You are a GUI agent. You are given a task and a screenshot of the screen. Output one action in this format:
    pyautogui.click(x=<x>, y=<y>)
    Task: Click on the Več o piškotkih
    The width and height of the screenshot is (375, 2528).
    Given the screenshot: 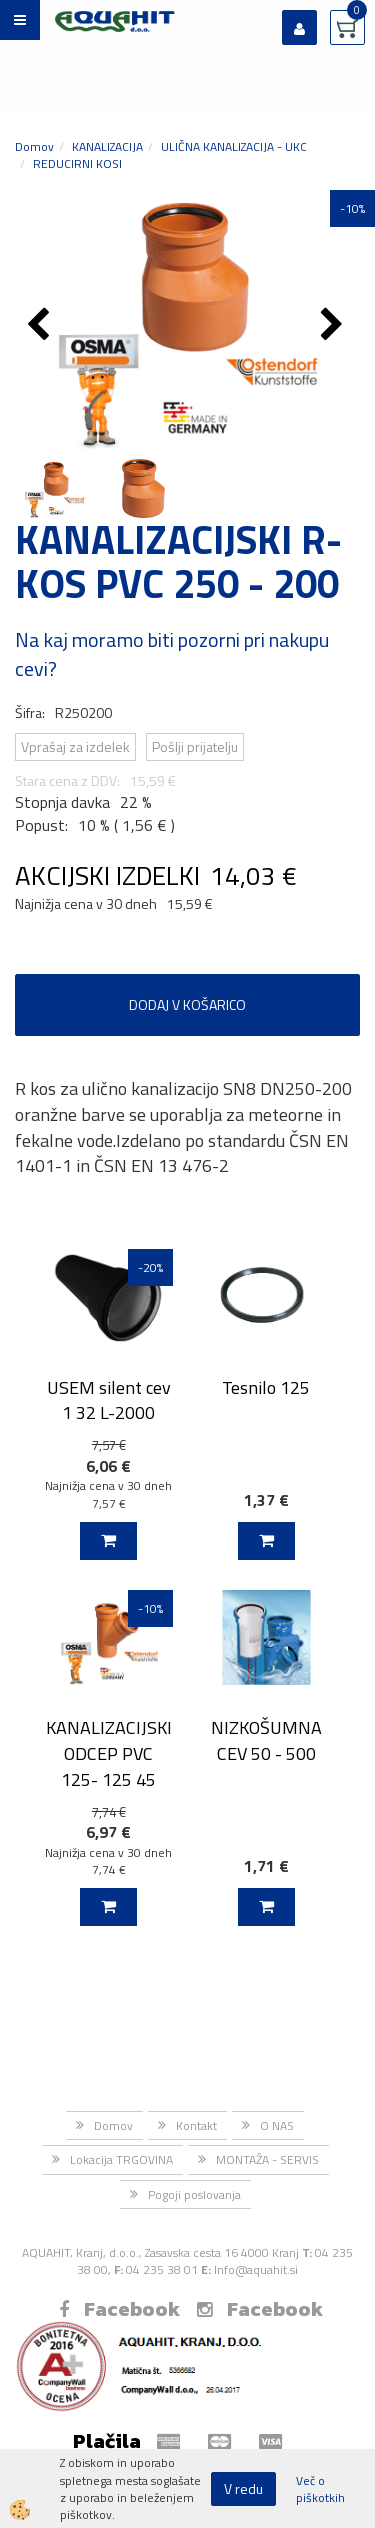 What is the action you would take?
    pyautogui.click(x=320, y=2489)
    